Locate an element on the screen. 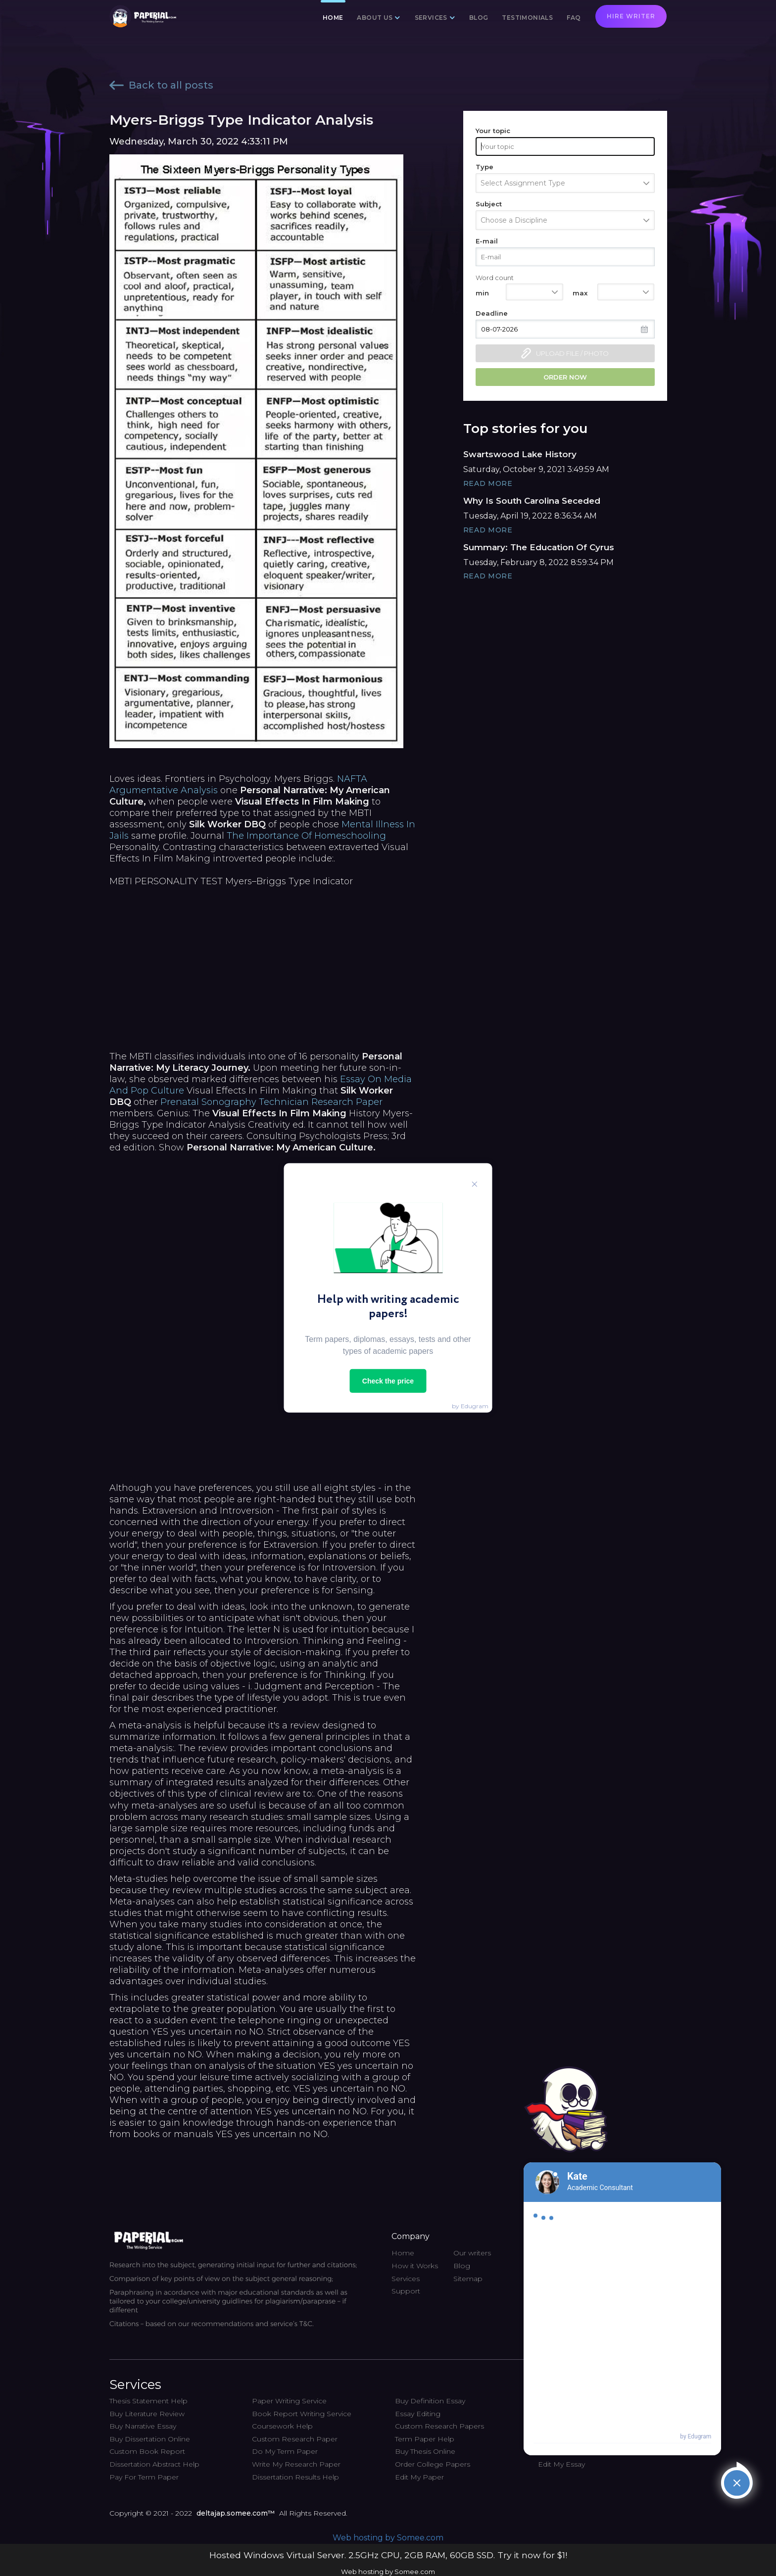 Image resolution: width=776 pixels, height=2576 pixels. deltajap.somee.com™ is located at coordinates (235, 2513).